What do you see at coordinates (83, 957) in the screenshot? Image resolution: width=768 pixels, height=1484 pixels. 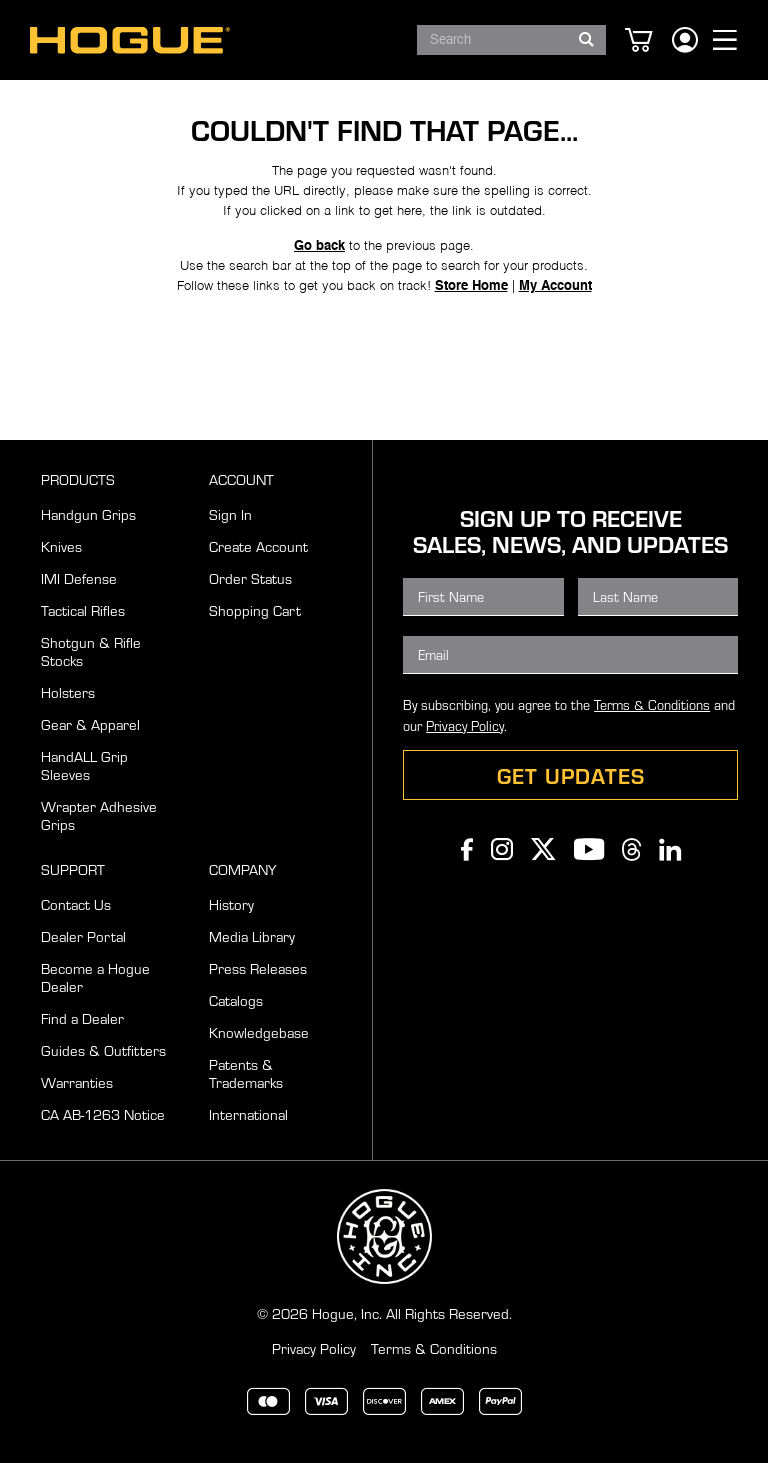 I see `Dealer Portal` at bounding box center [83, 957].